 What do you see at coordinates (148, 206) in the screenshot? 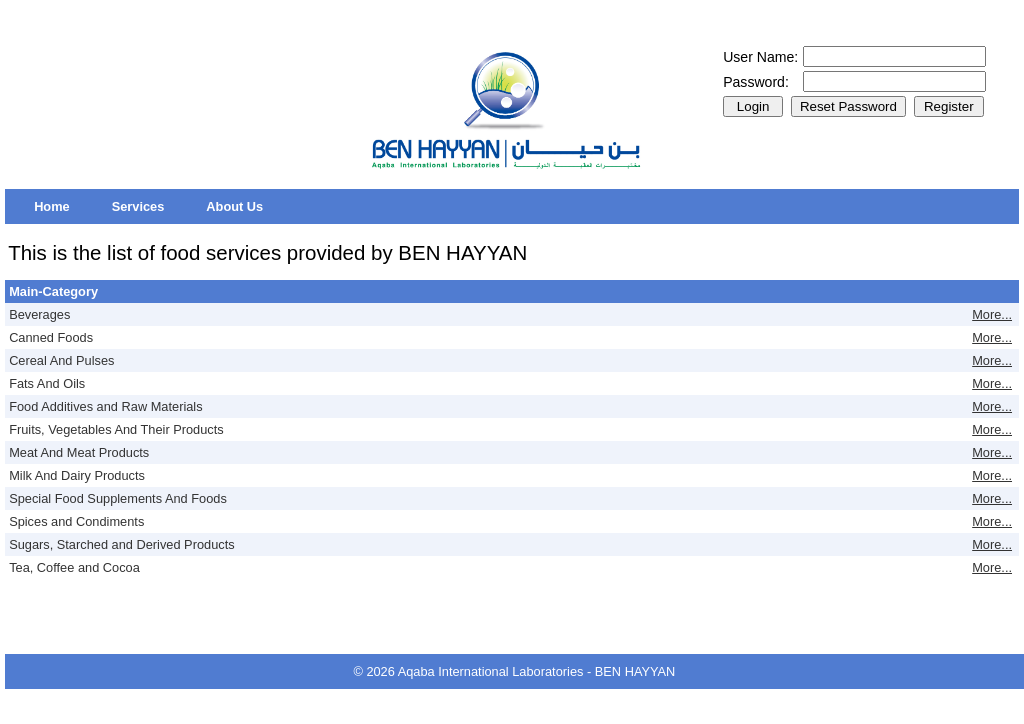
I see `[menubar]` at bounding box center [148, 206].